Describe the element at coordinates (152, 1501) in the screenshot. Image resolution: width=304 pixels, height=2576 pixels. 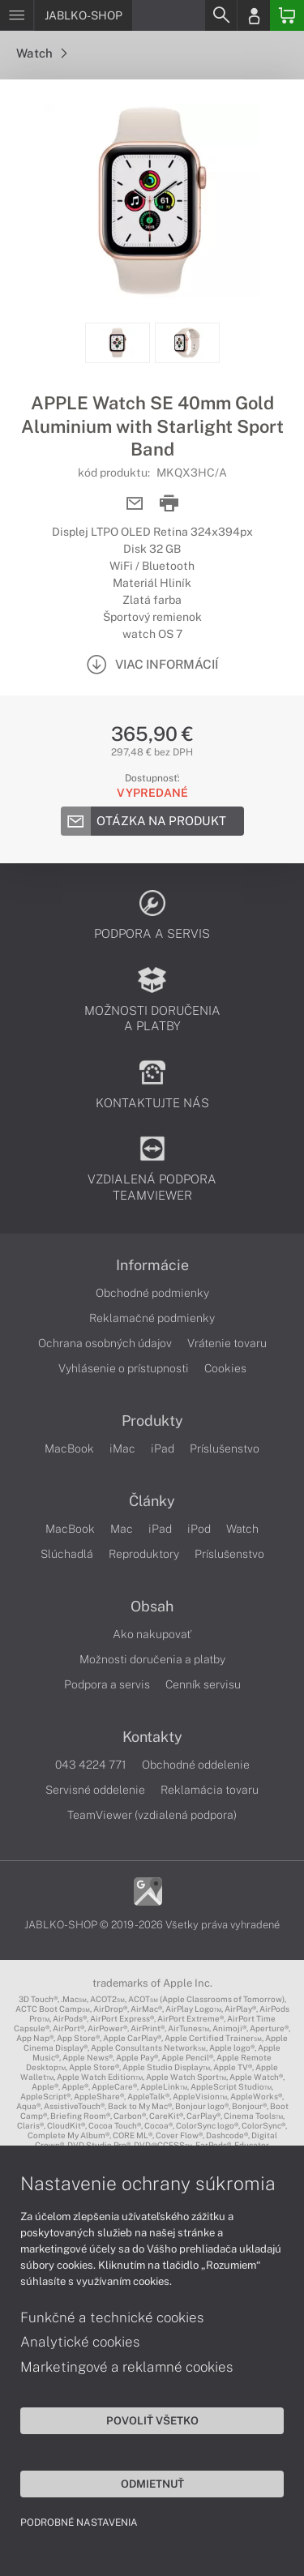
I see `Články` at that location.